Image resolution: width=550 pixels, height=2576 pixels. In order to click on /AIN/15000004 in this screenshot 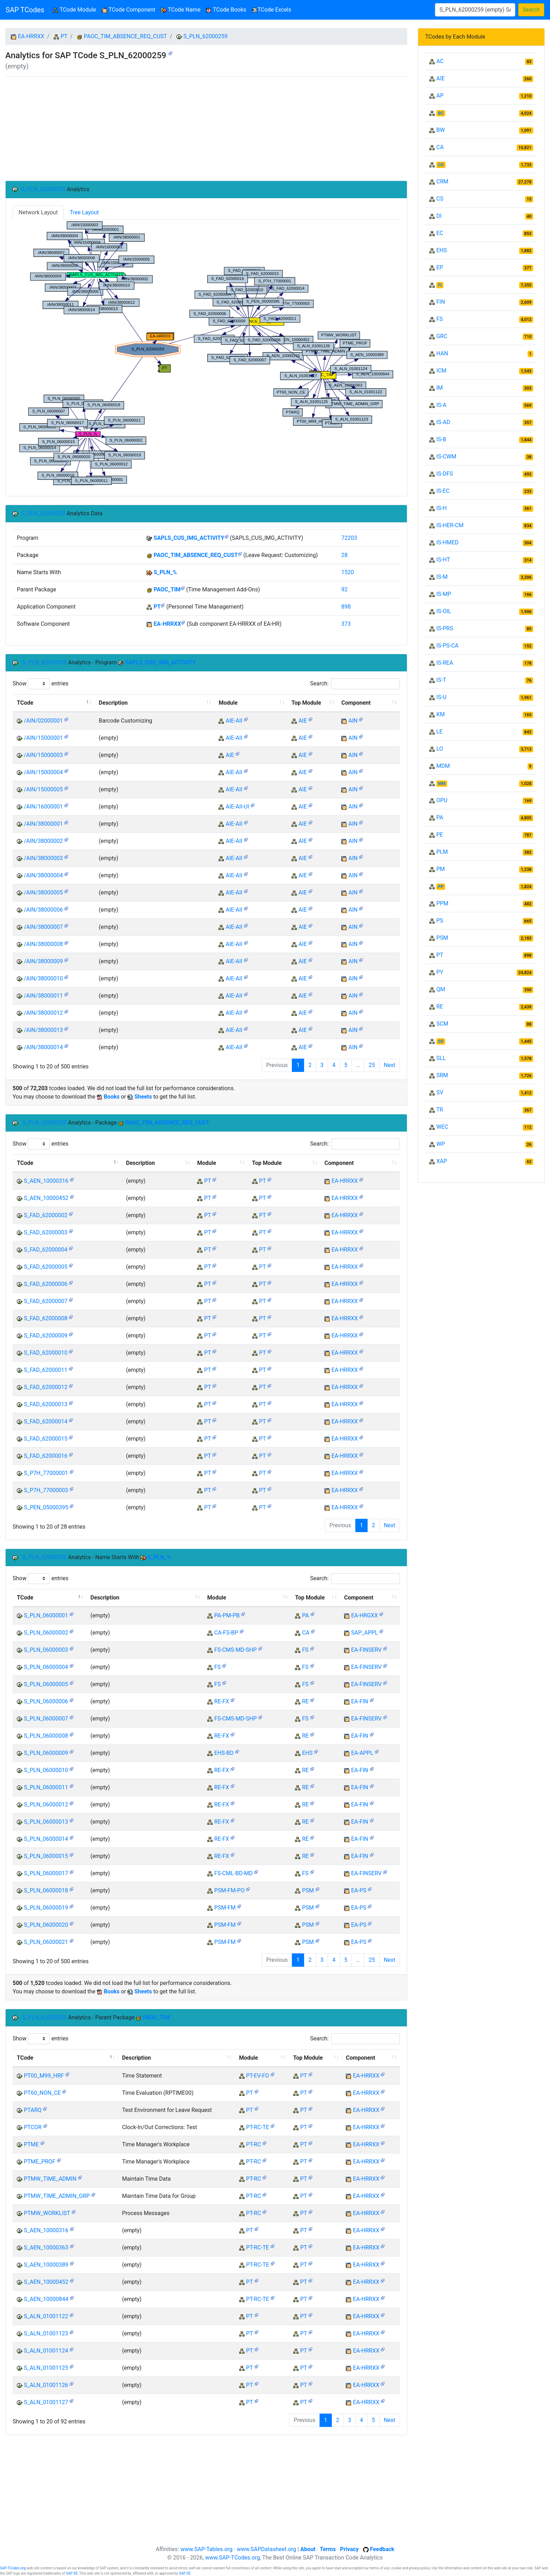, I will do `click(43, 772)`.